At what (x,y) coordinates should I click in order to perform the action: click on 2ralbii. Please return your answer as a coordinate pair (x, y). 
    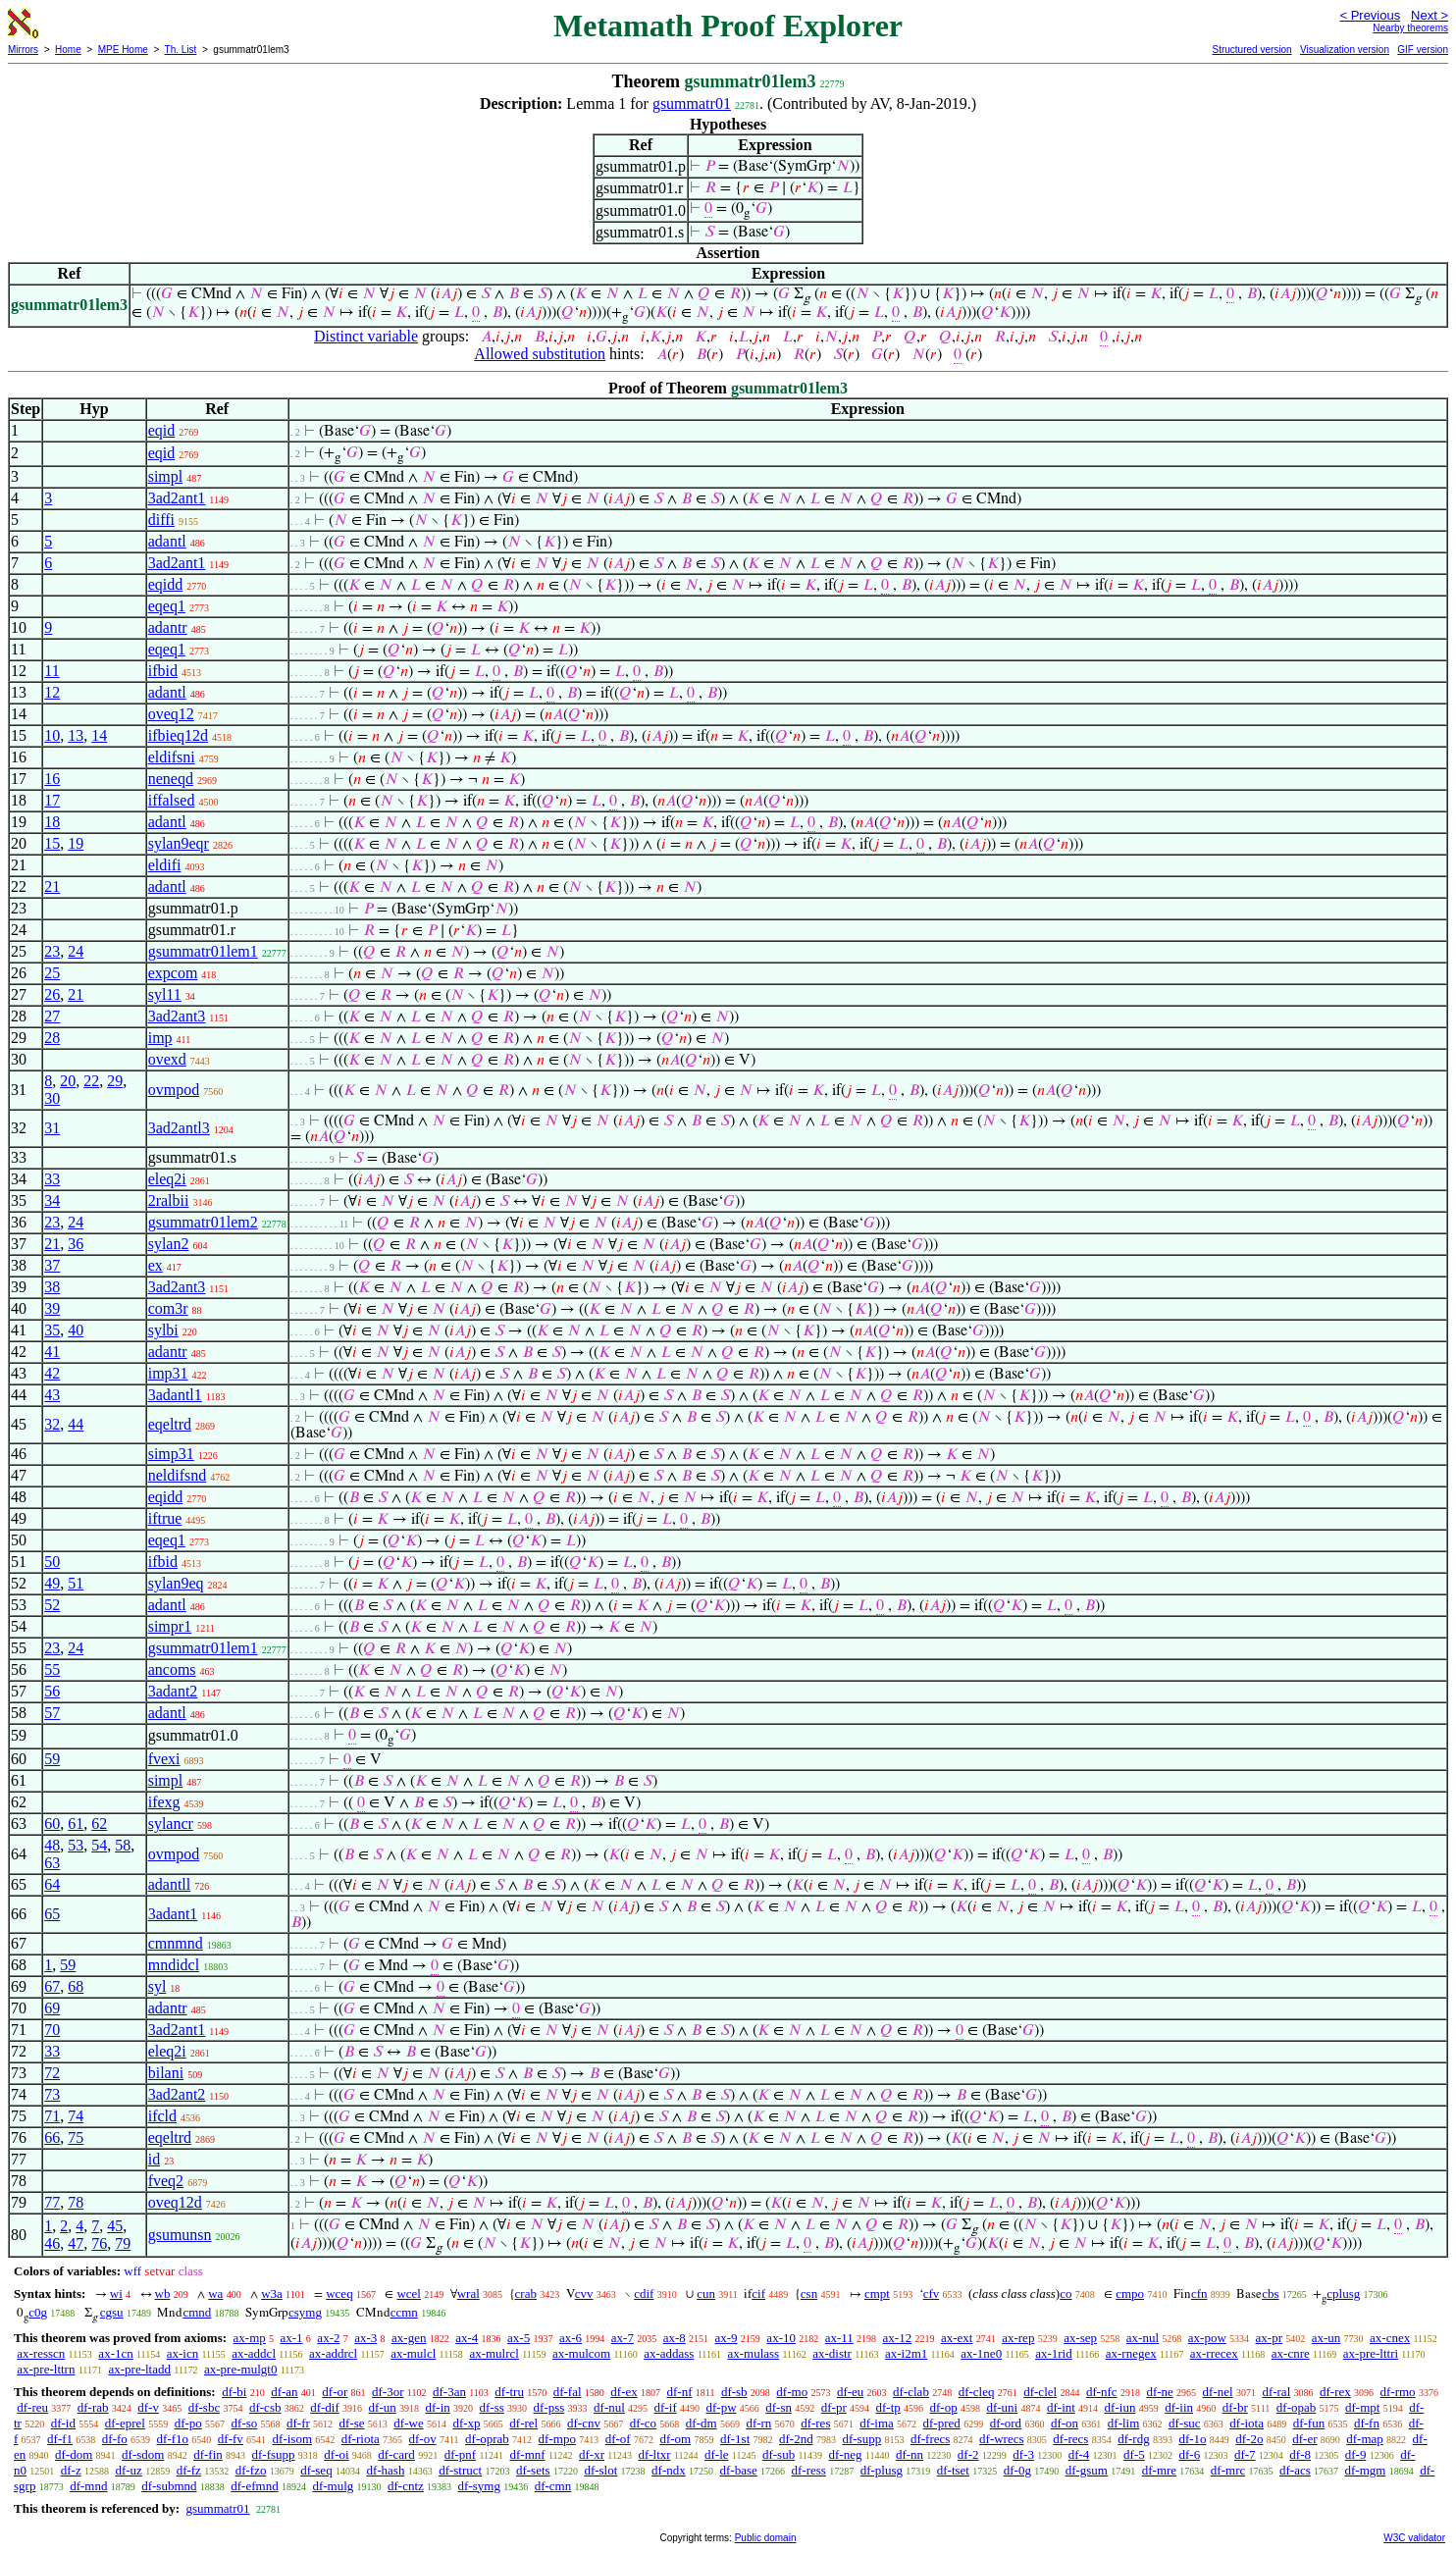
    Looking at the image, I should click on (168, 1200).